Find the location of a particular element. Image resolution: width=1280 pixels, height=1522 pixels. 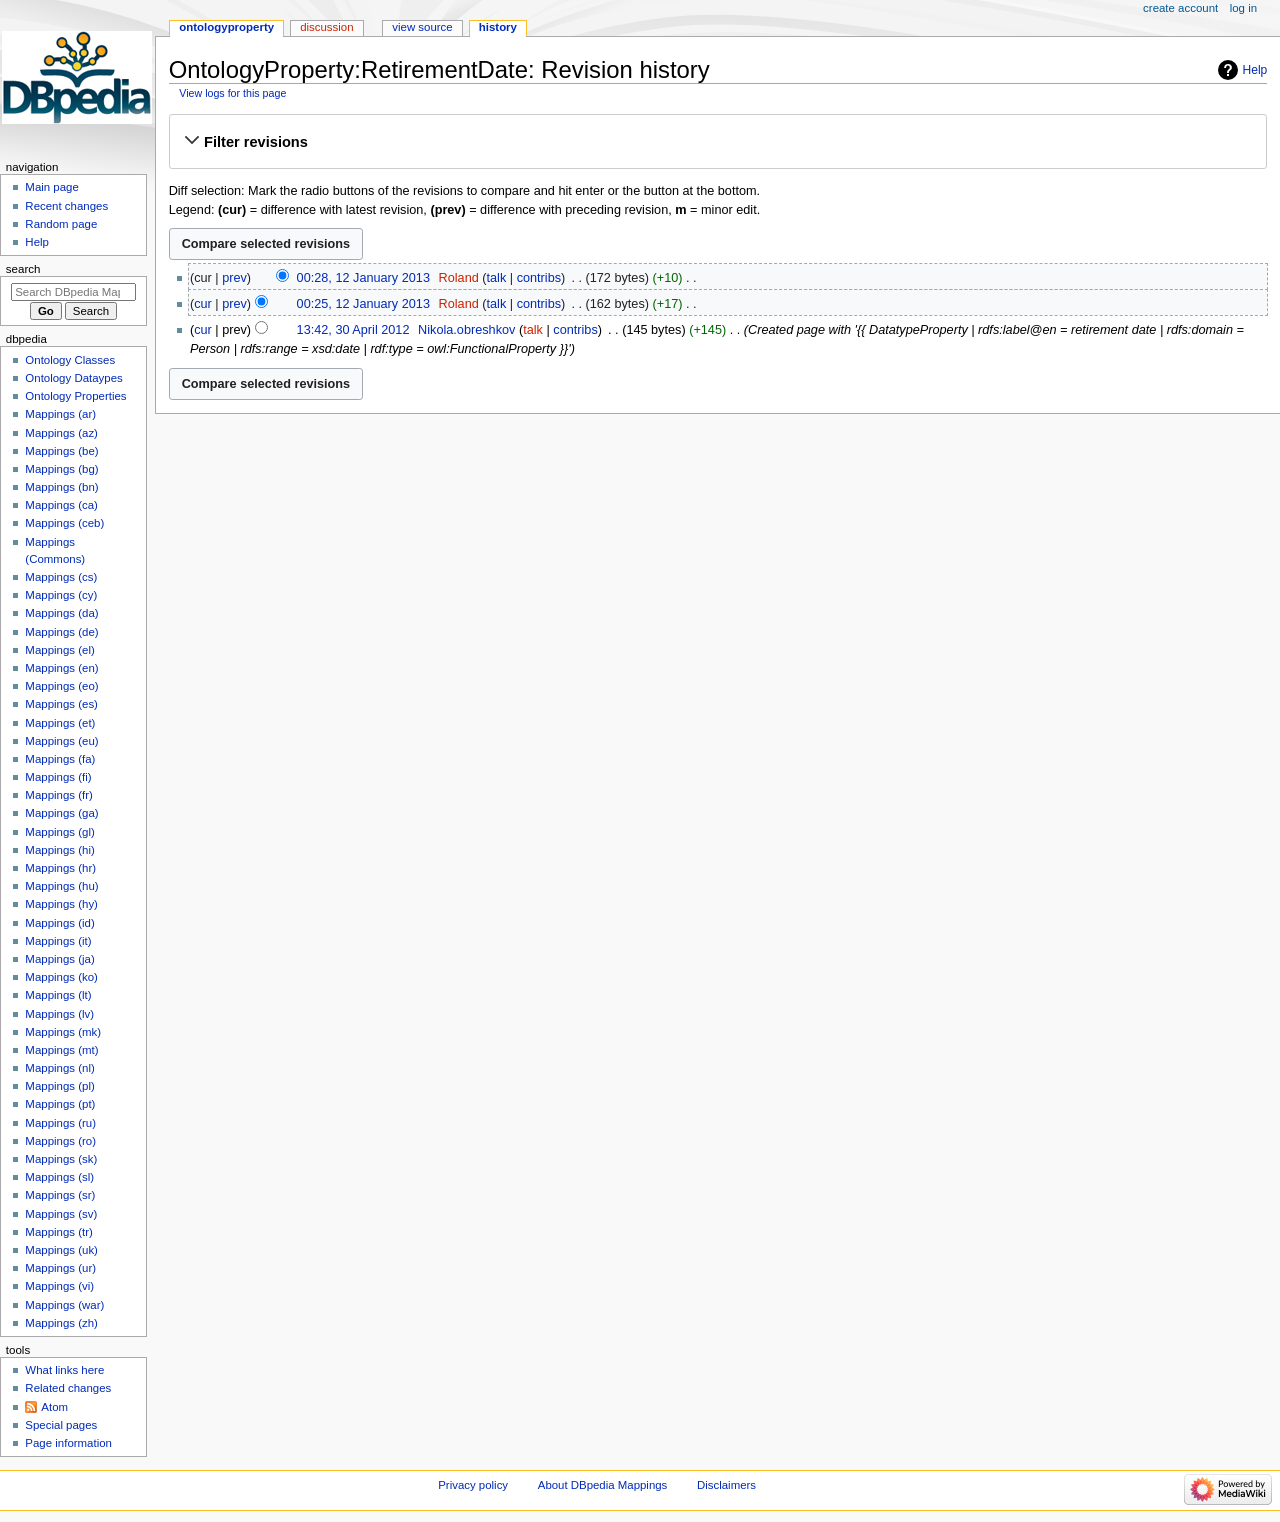

Mappings (ga) is located at coordinates (61, 813).